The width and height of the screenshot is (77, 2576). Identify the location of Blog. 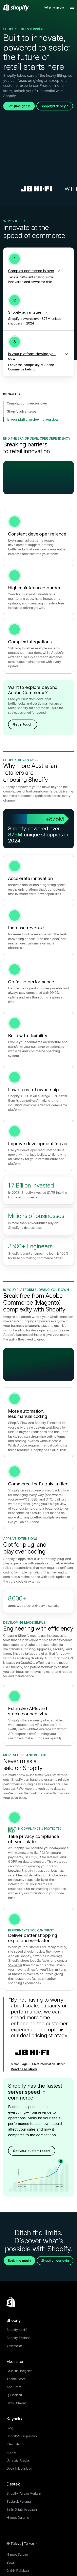
(9, 2428).